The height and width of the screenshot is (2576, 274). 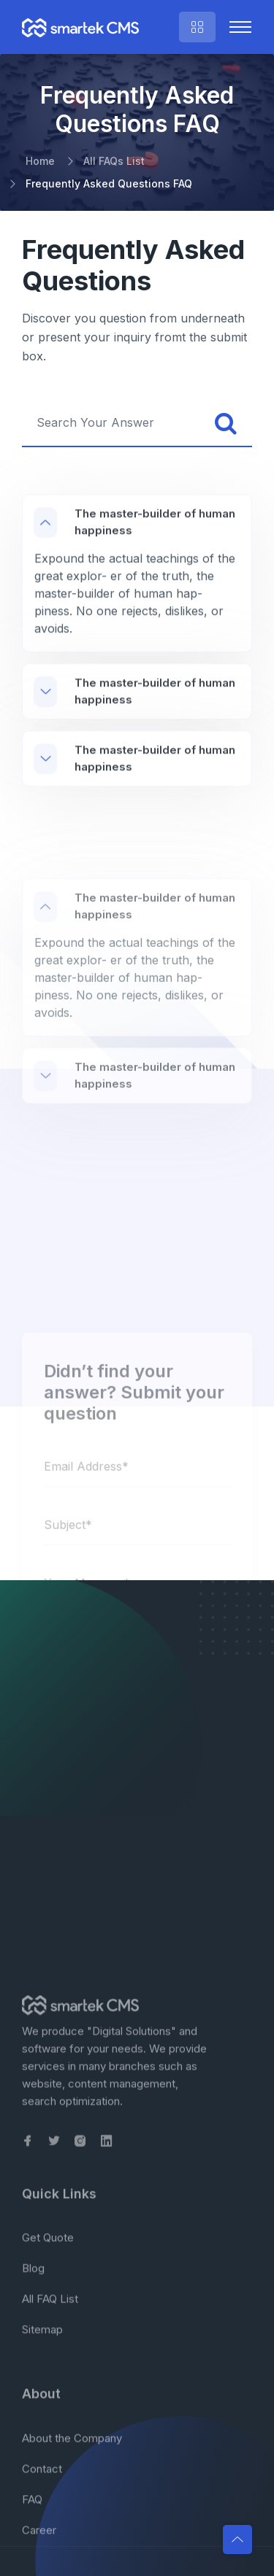 I want to click on [Toggle collapsible navigation], so click(x=240, y=27).